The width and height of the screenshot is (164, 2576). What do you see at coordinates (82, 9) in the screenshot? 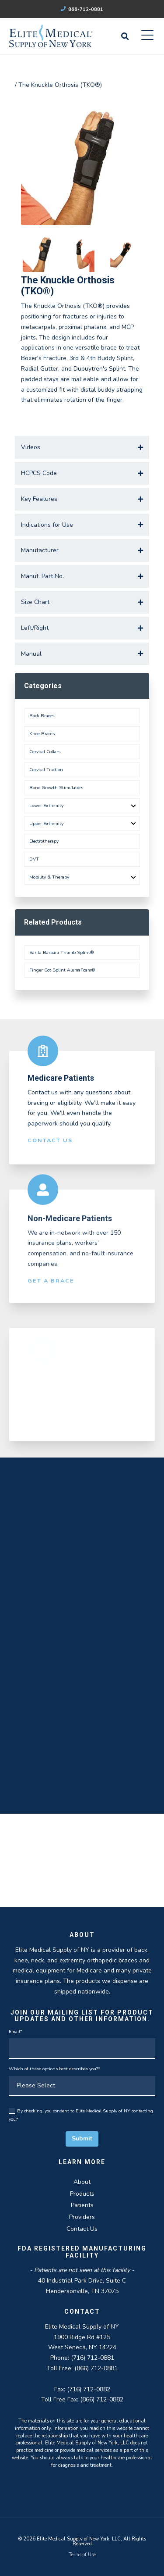
I see `866-712-0881` at bounding box center [82, 9].